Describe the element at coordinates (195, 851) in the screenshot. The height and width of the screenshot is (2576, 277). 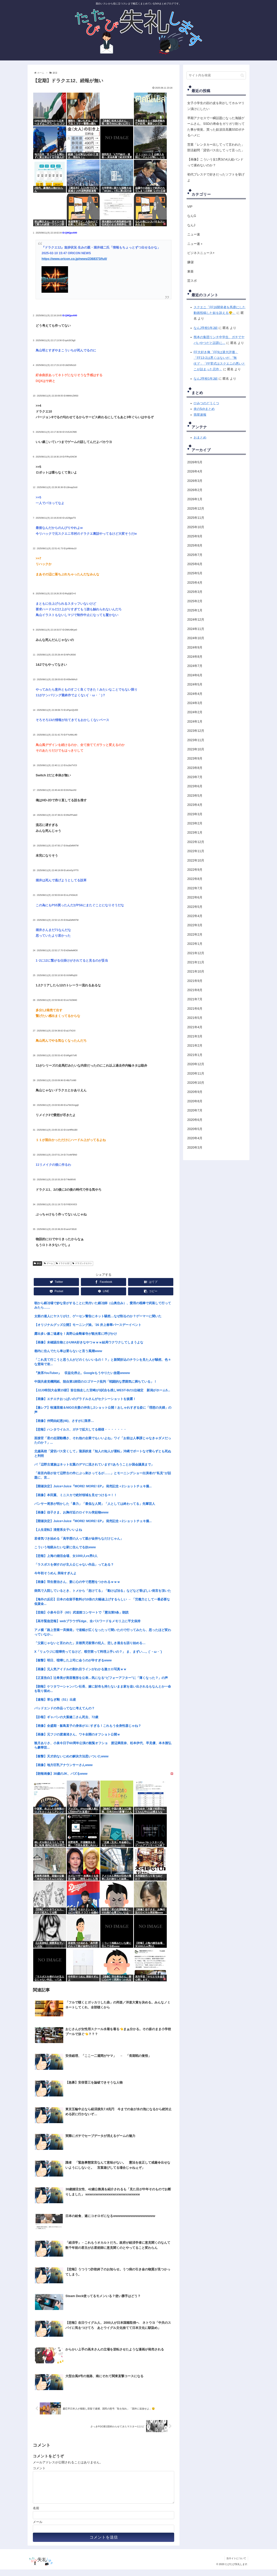
I see `2022年11月` at that location.